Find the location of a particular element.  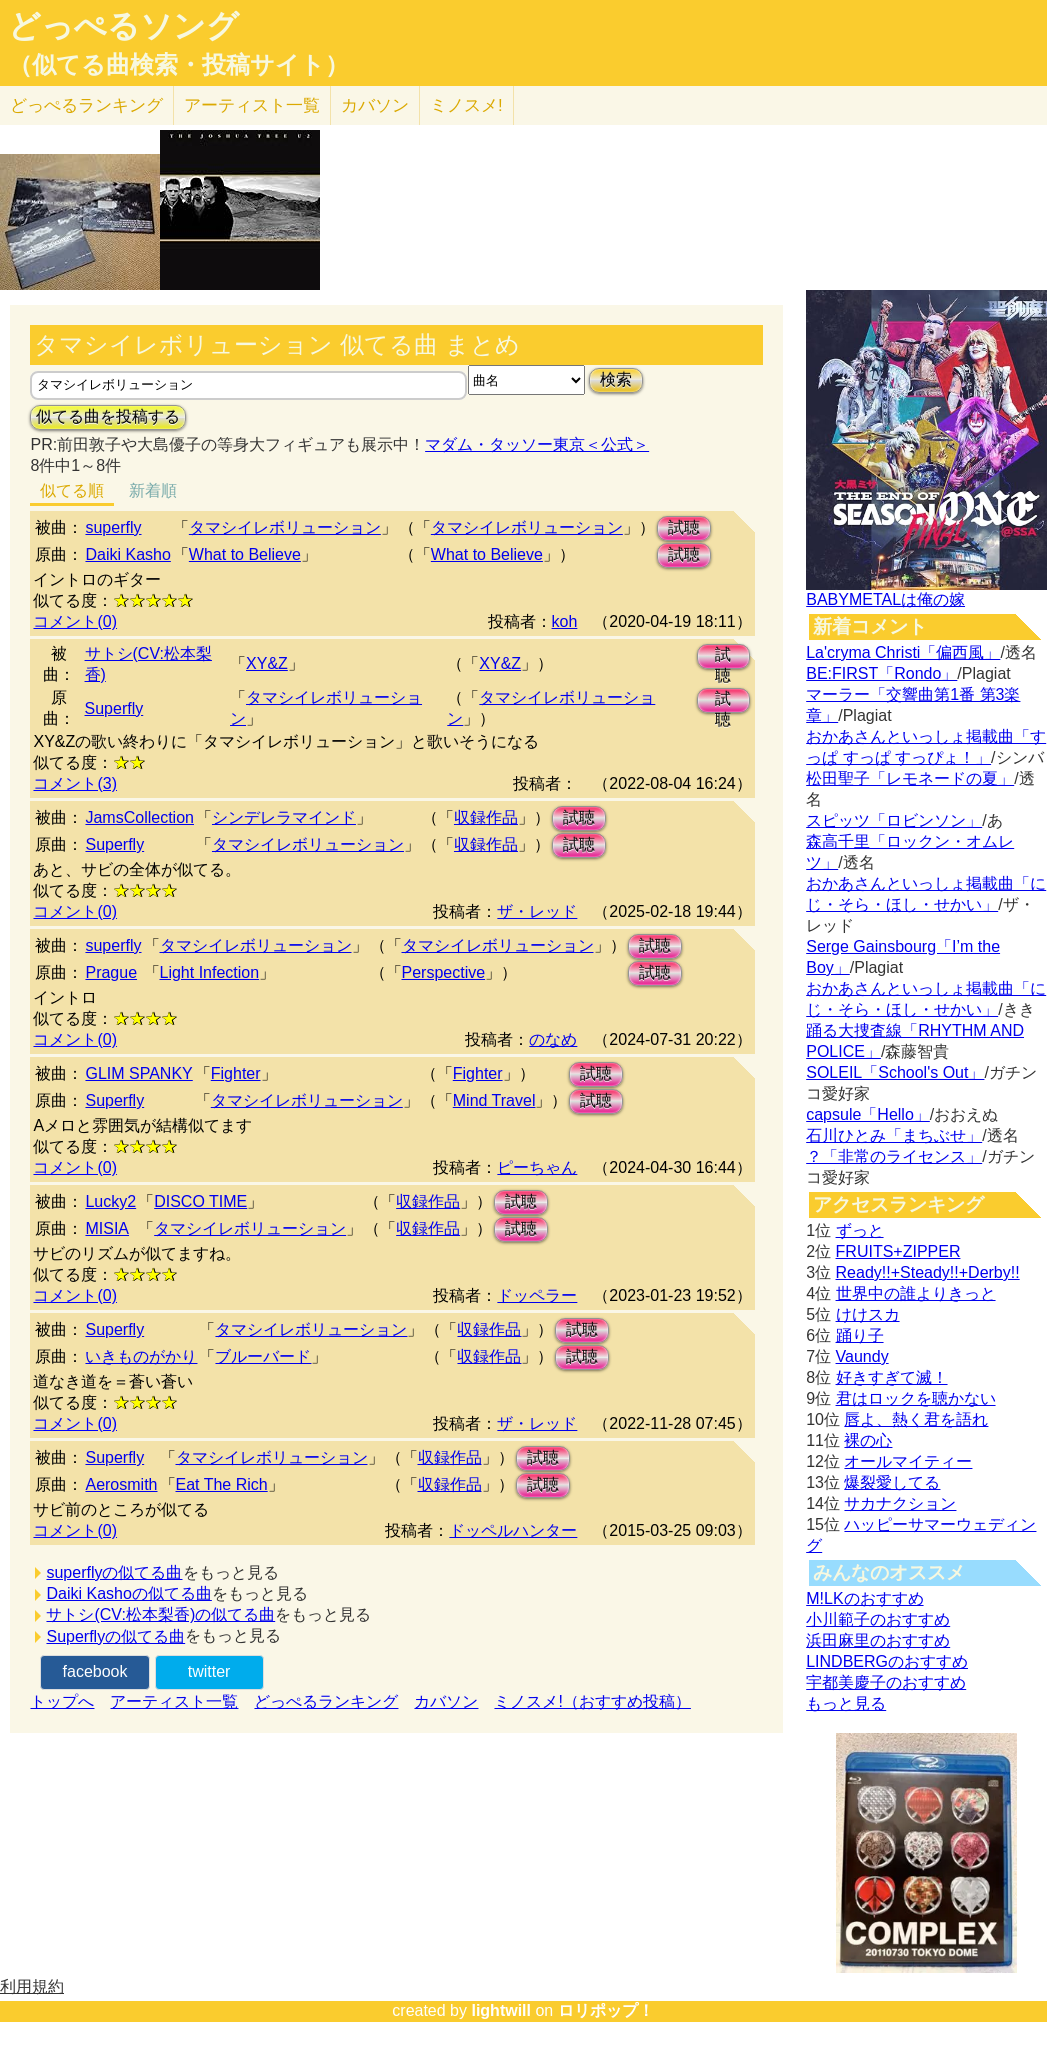

DISCO TIME is located at coordinates (200, 1201).